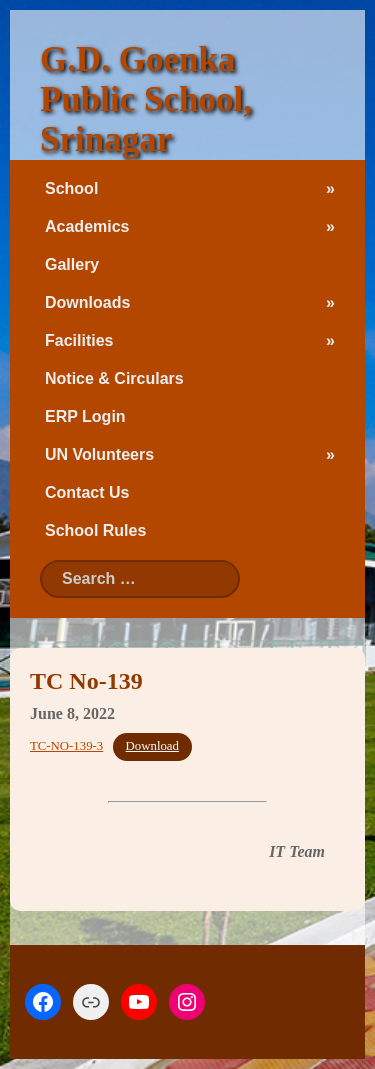  What do you see at coordinates (87, 226) in the screenshot?
I see `Academics` at bounding box center [87, 226].